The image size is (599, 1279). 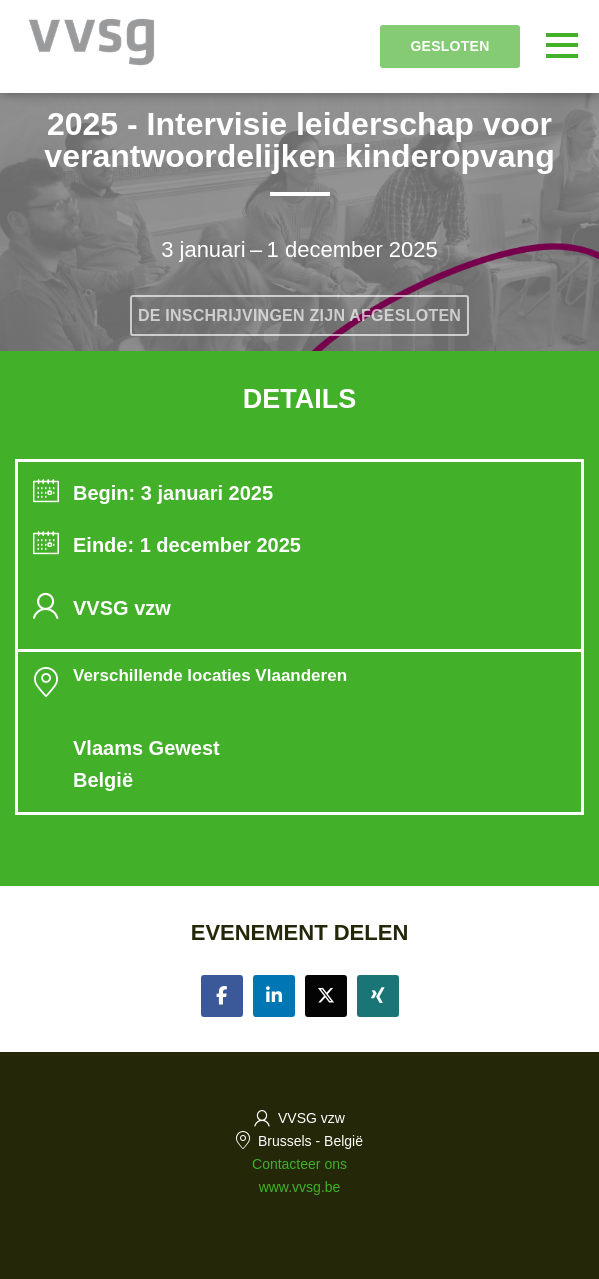 What do you see at coordinates (378, 996) in the screenshot?
I see `[Share on xing]` at bounding box center [378, 996].